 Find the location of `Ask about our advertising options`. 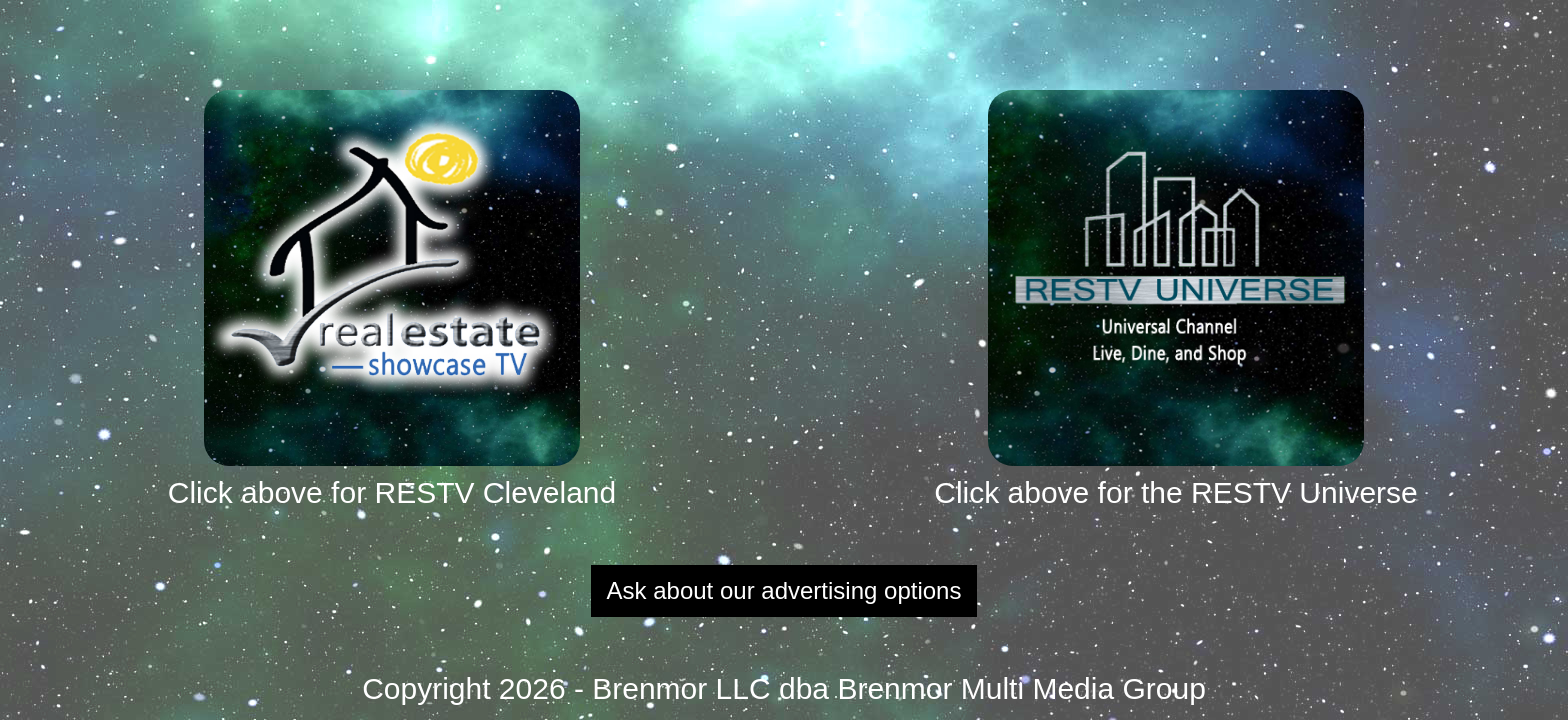

Ask about our advertising options is located at coordinates (784, 590).